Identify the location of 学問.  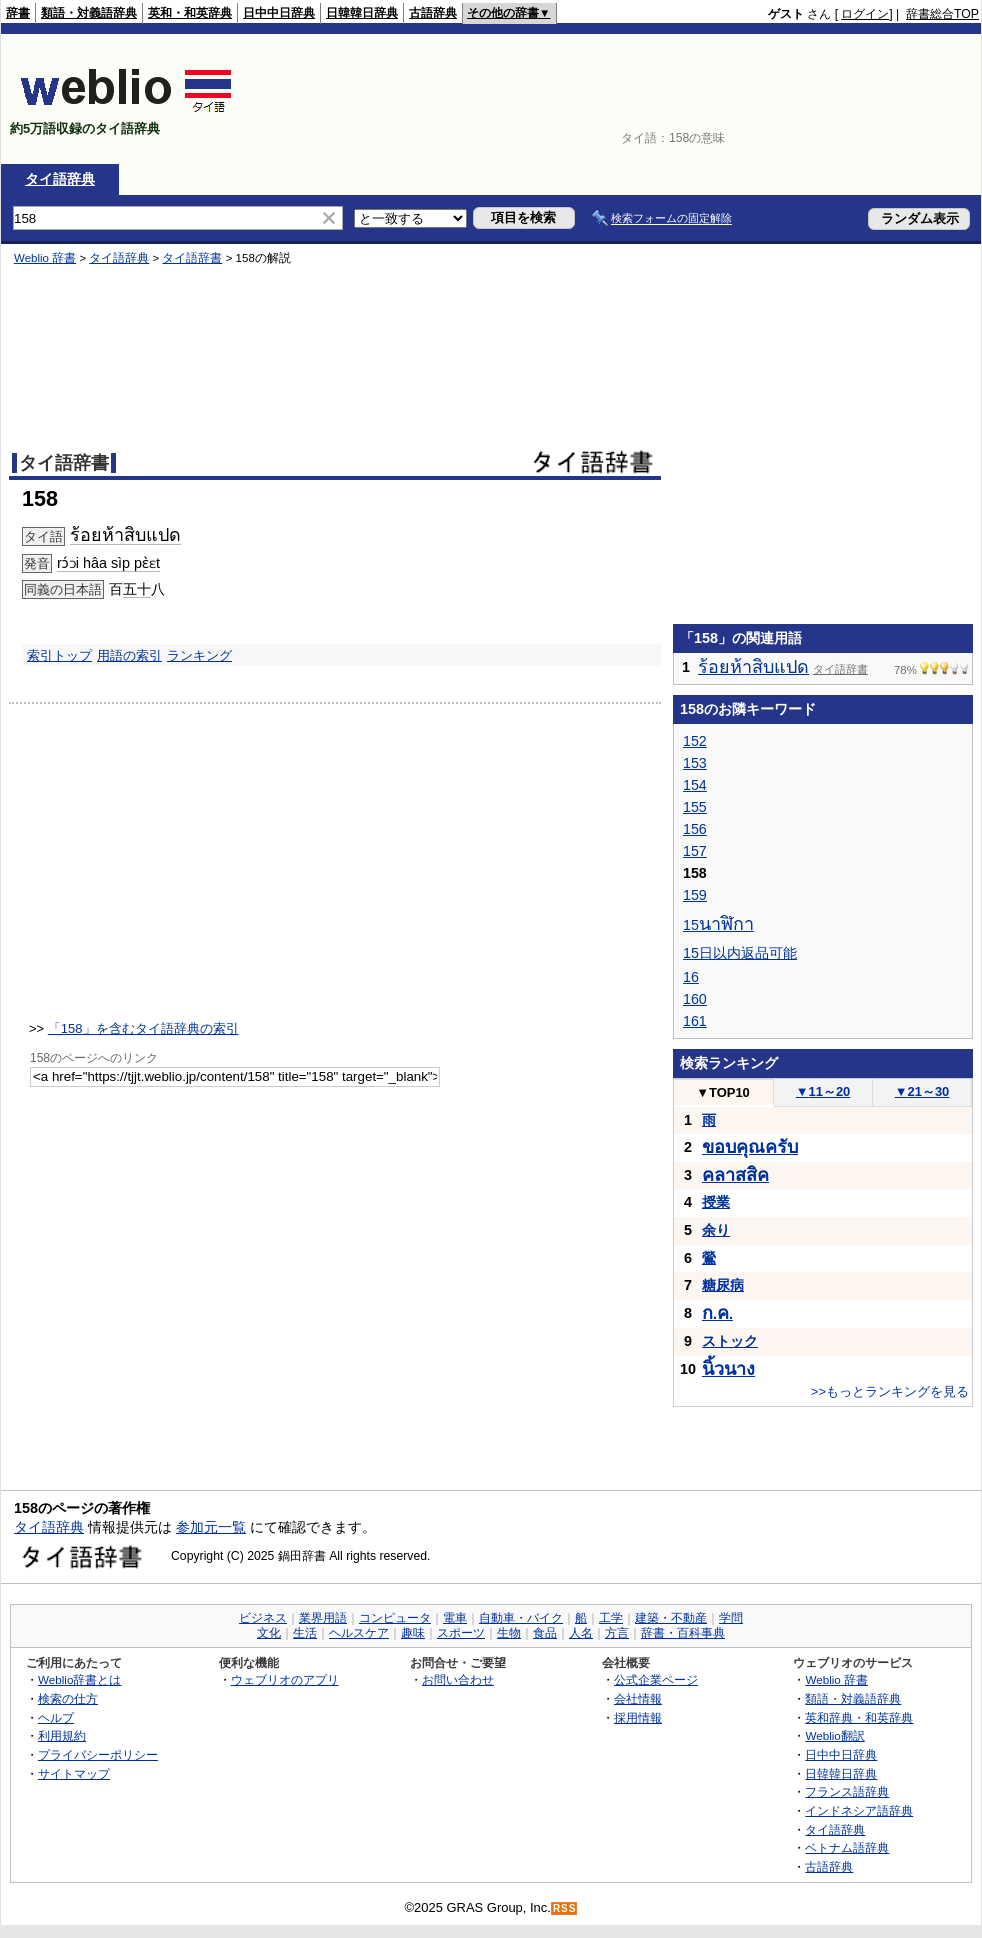
(731, 1618).